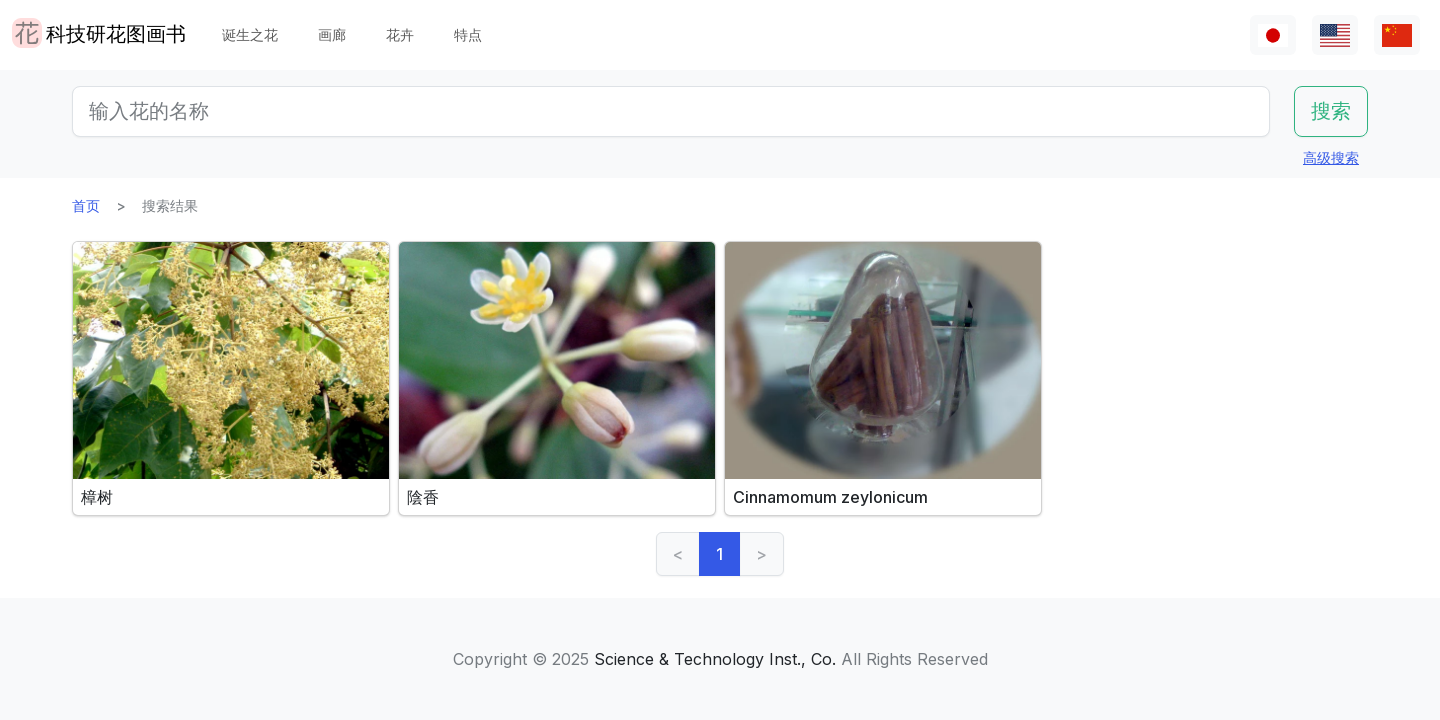 The image size is (1440, 720). I want to click on 首页, so click(86, 205).